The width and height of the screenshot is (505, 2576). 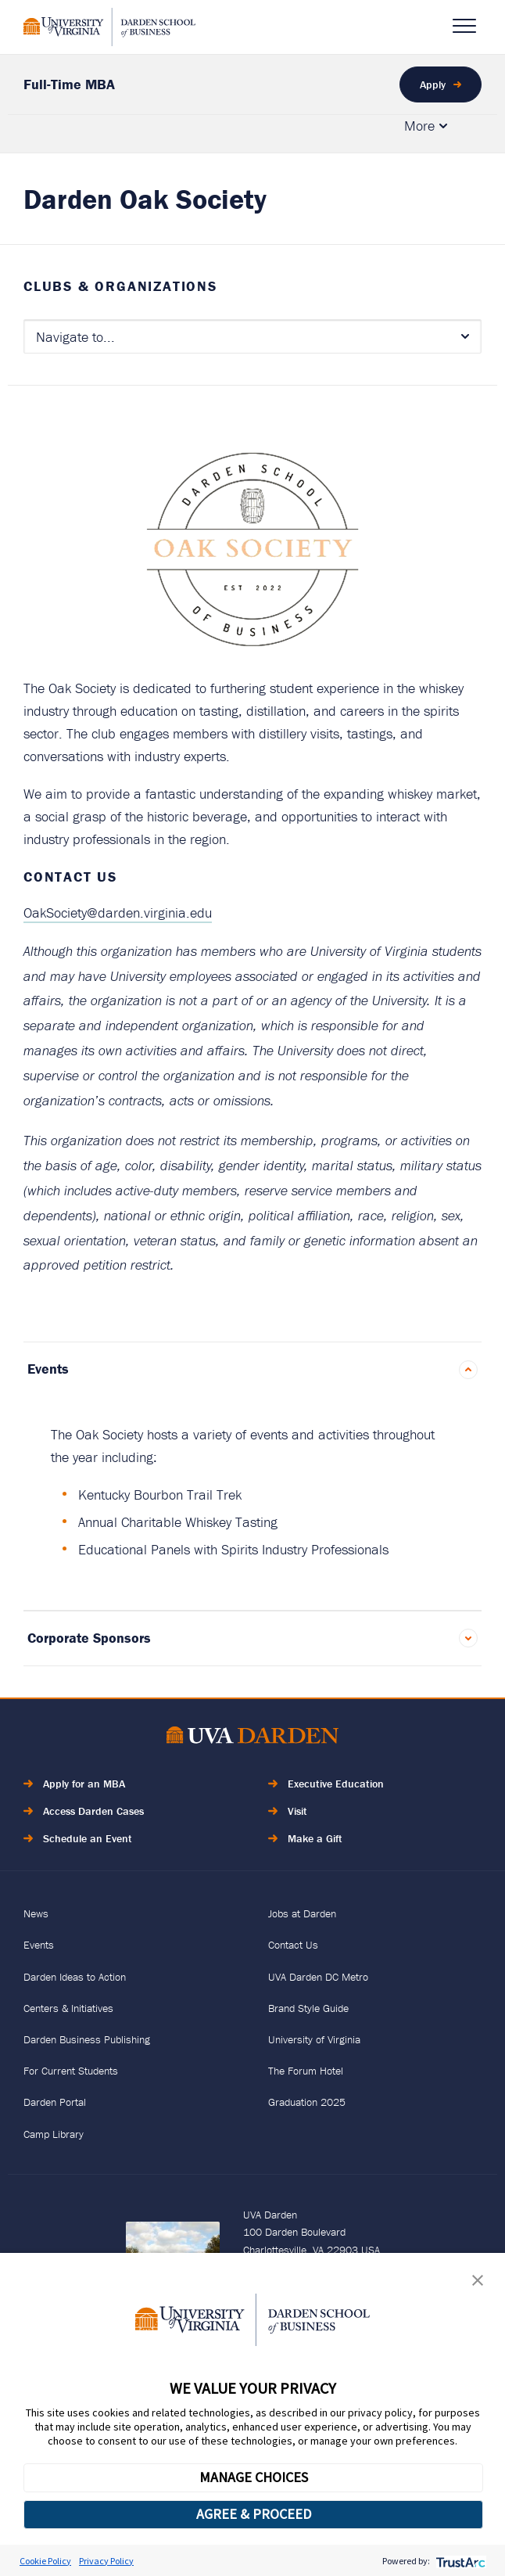 I want to click on For Current Students, so click(x=70, y=2071).